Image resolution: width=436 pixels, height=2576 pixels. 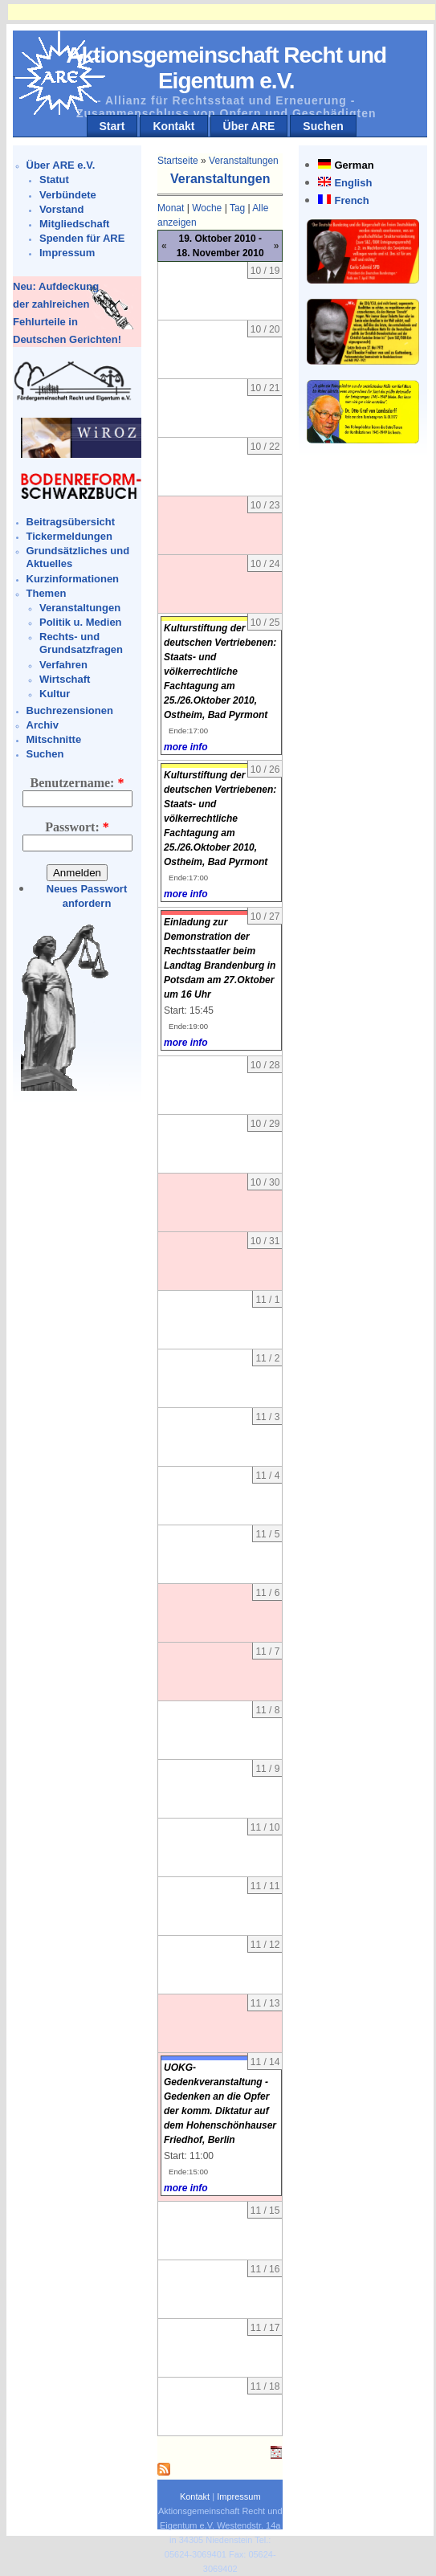 What do you see at coordinates (69, 710) in the screenshot?
I see `Buchrezensionen` at bounding box center [69, 710].